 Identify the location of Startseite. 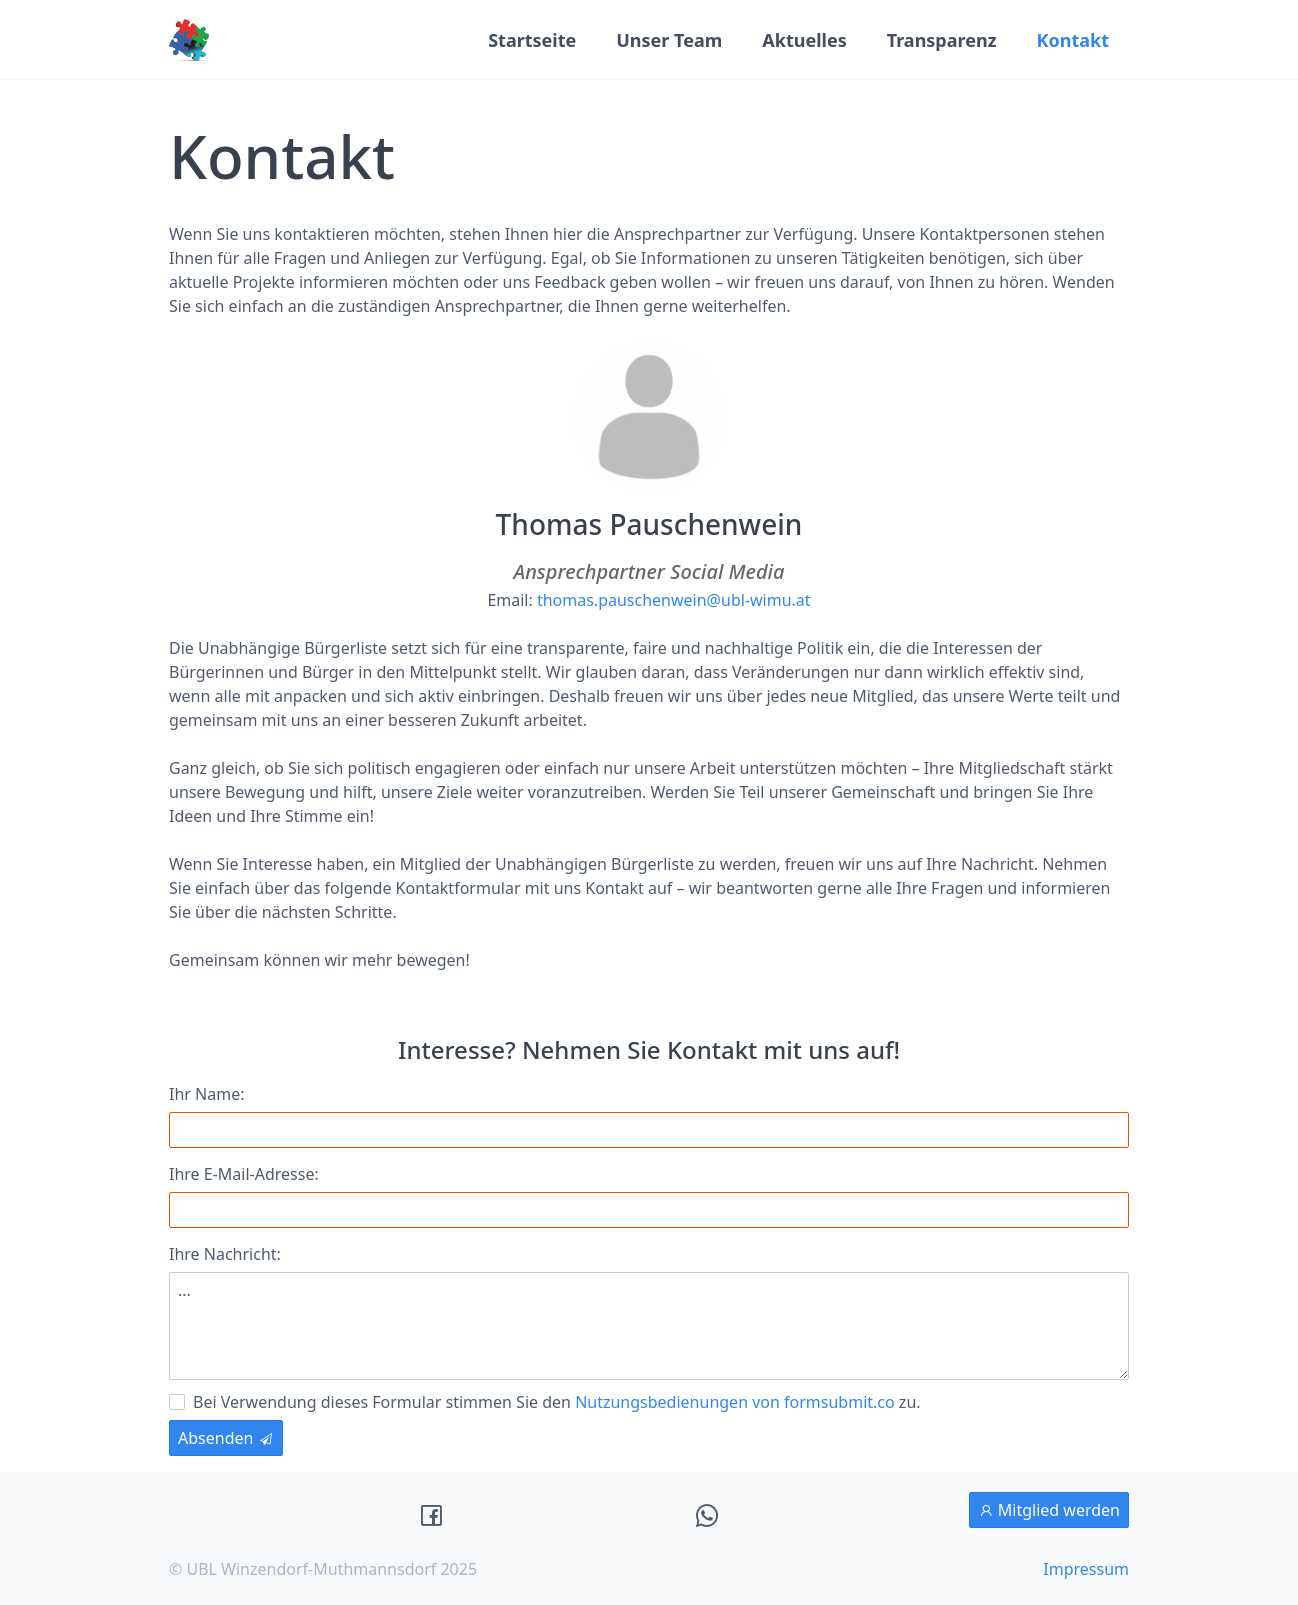
(532, 40).